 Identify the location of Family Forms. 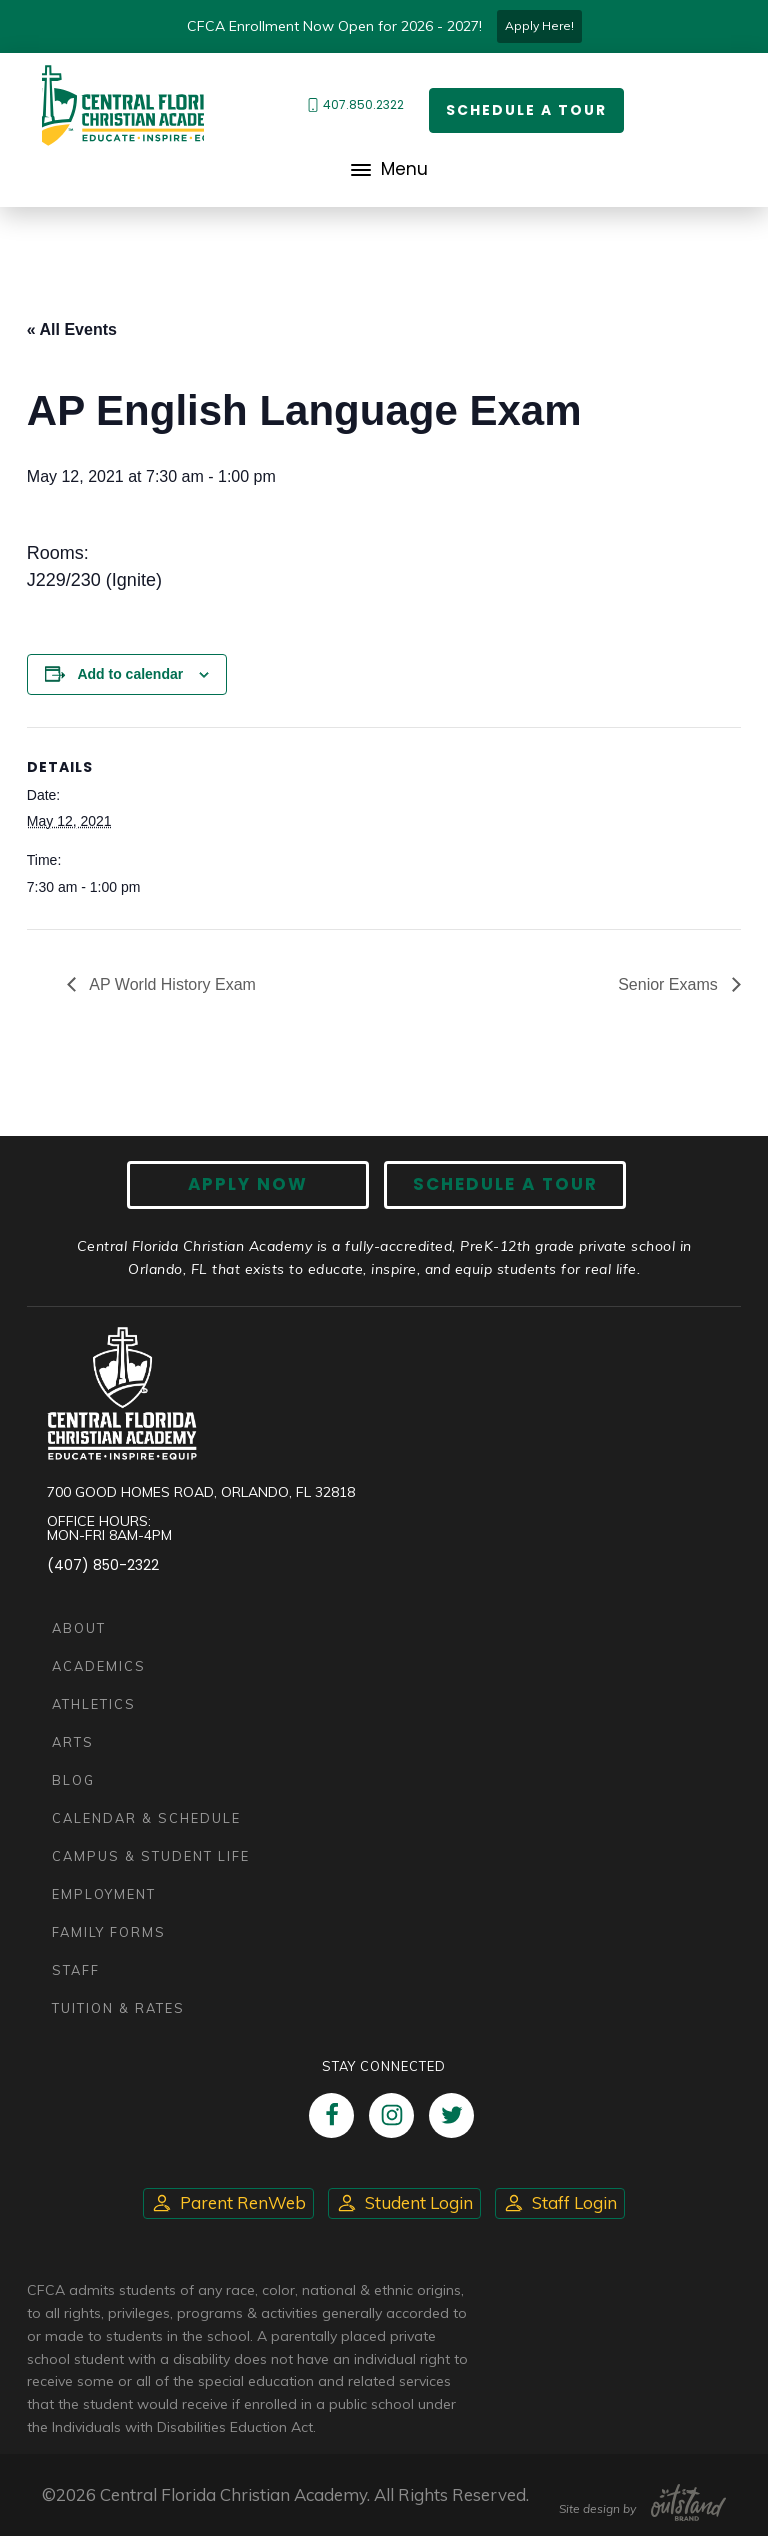
(109, 1932).